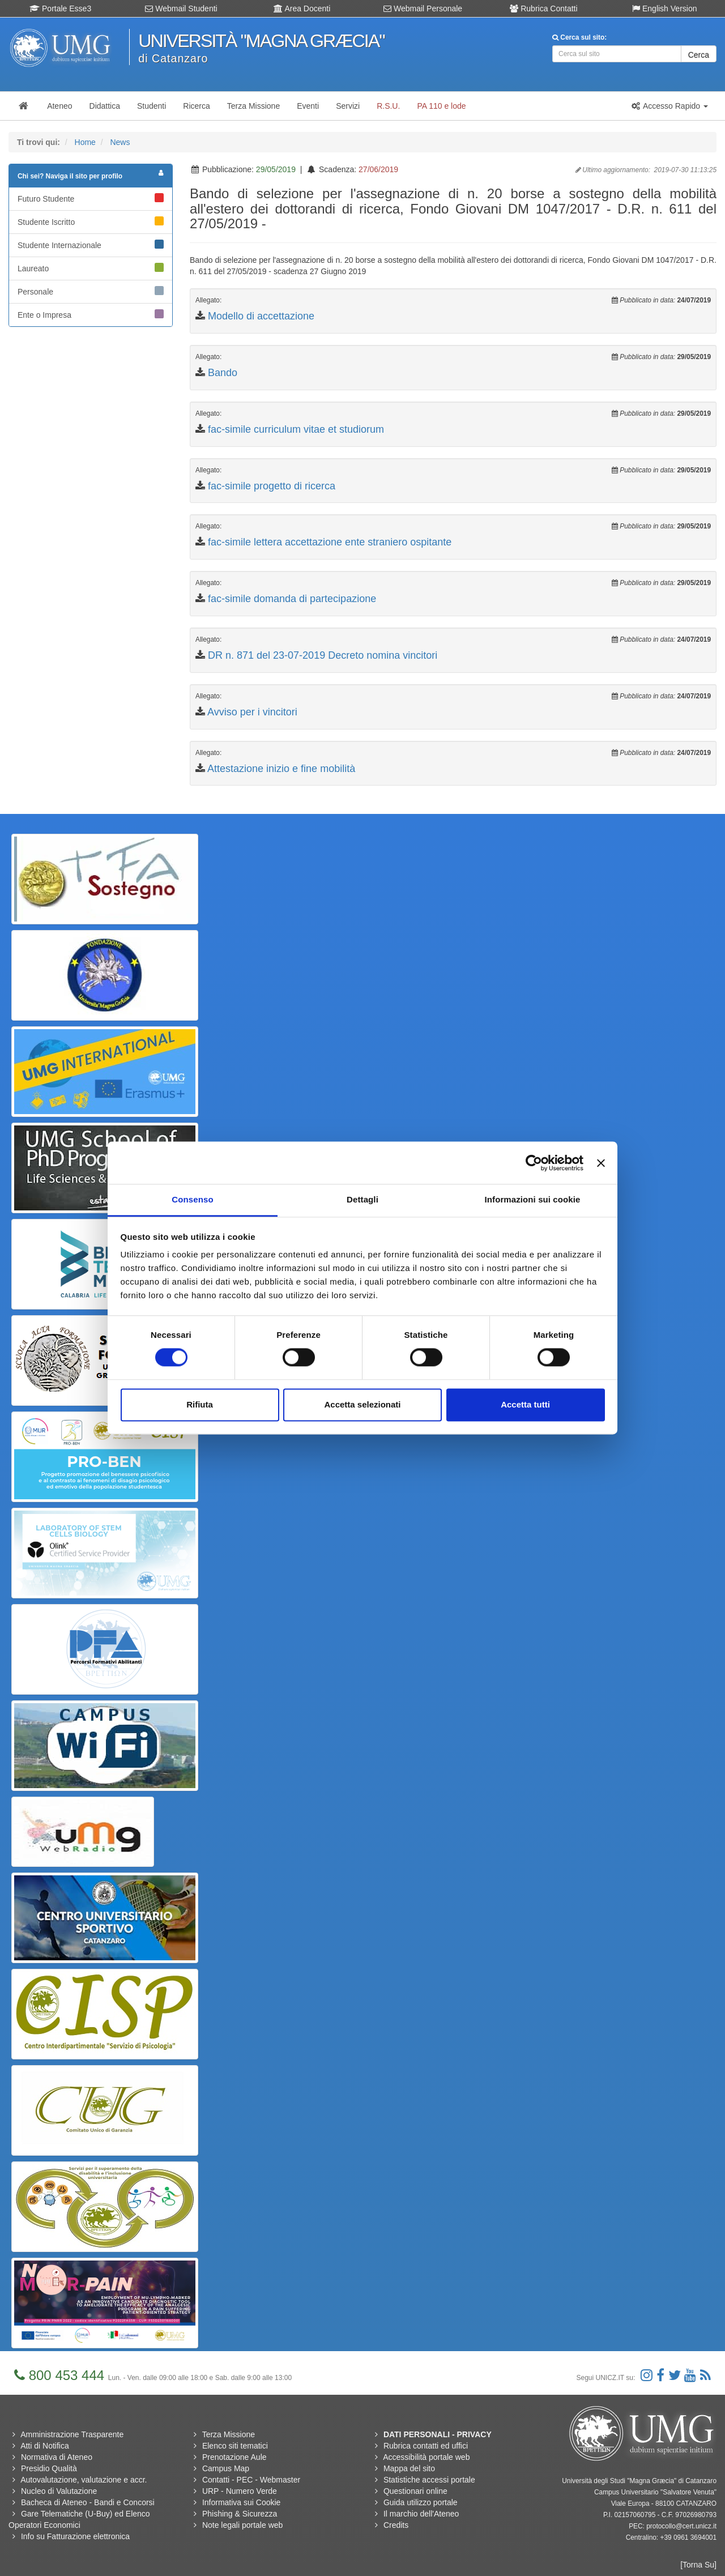 The width and height of the screenshot is (725, 2576). Describe the element at coordinates (251, 2479) in the screenshot. I see `Contatti - PEC - Webmaster` at that location.